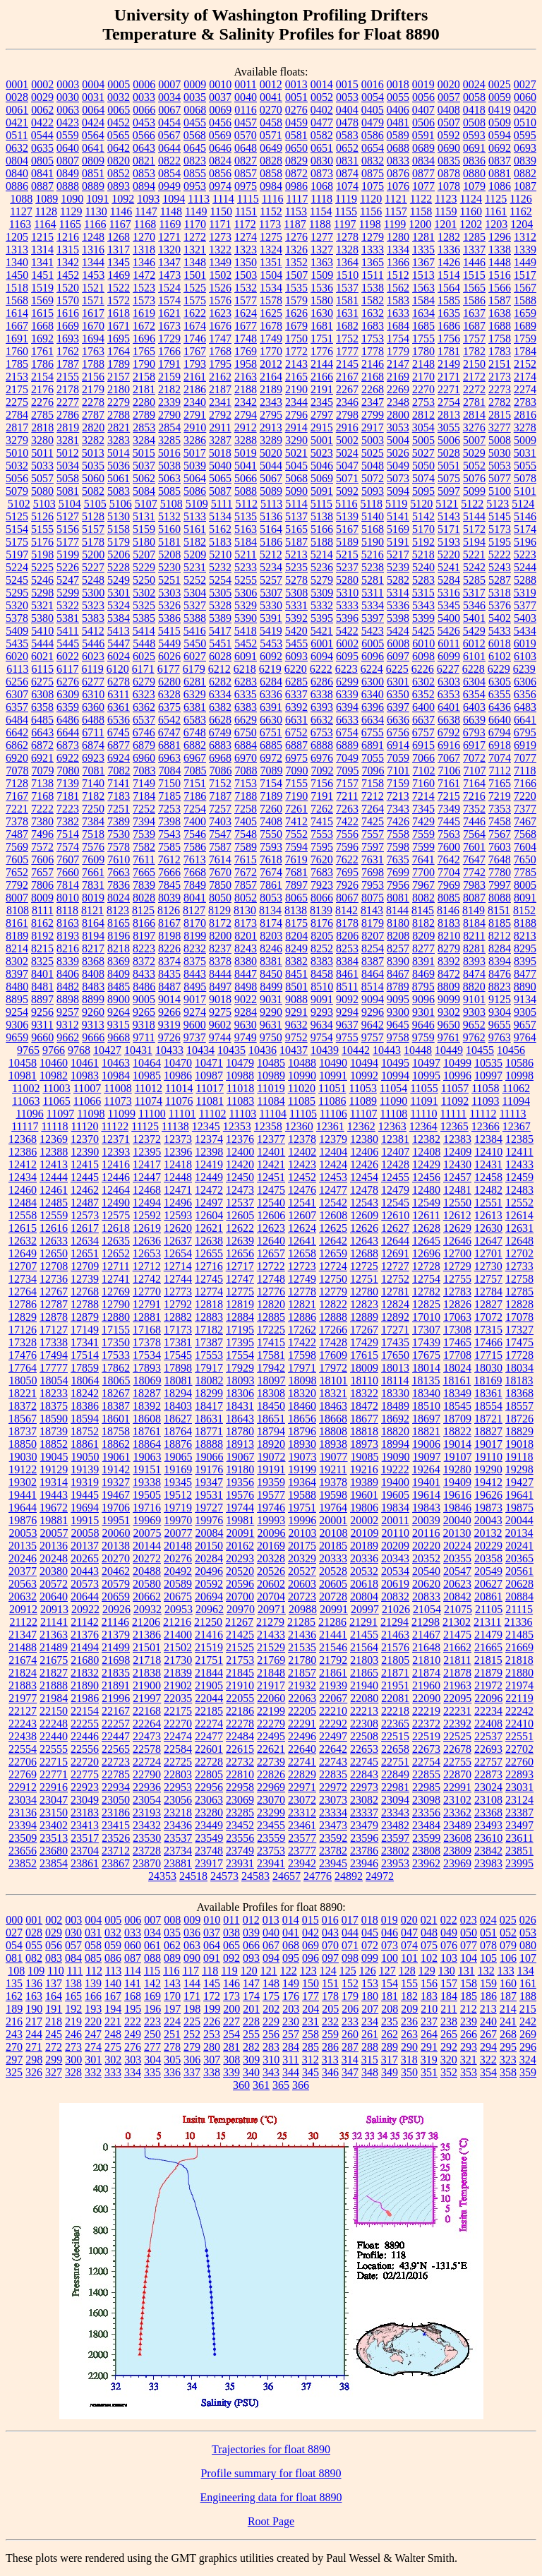  What do you see at coordinates (67, 364) in the screenshot?
I see `1787` at bounding box center [67, 364].